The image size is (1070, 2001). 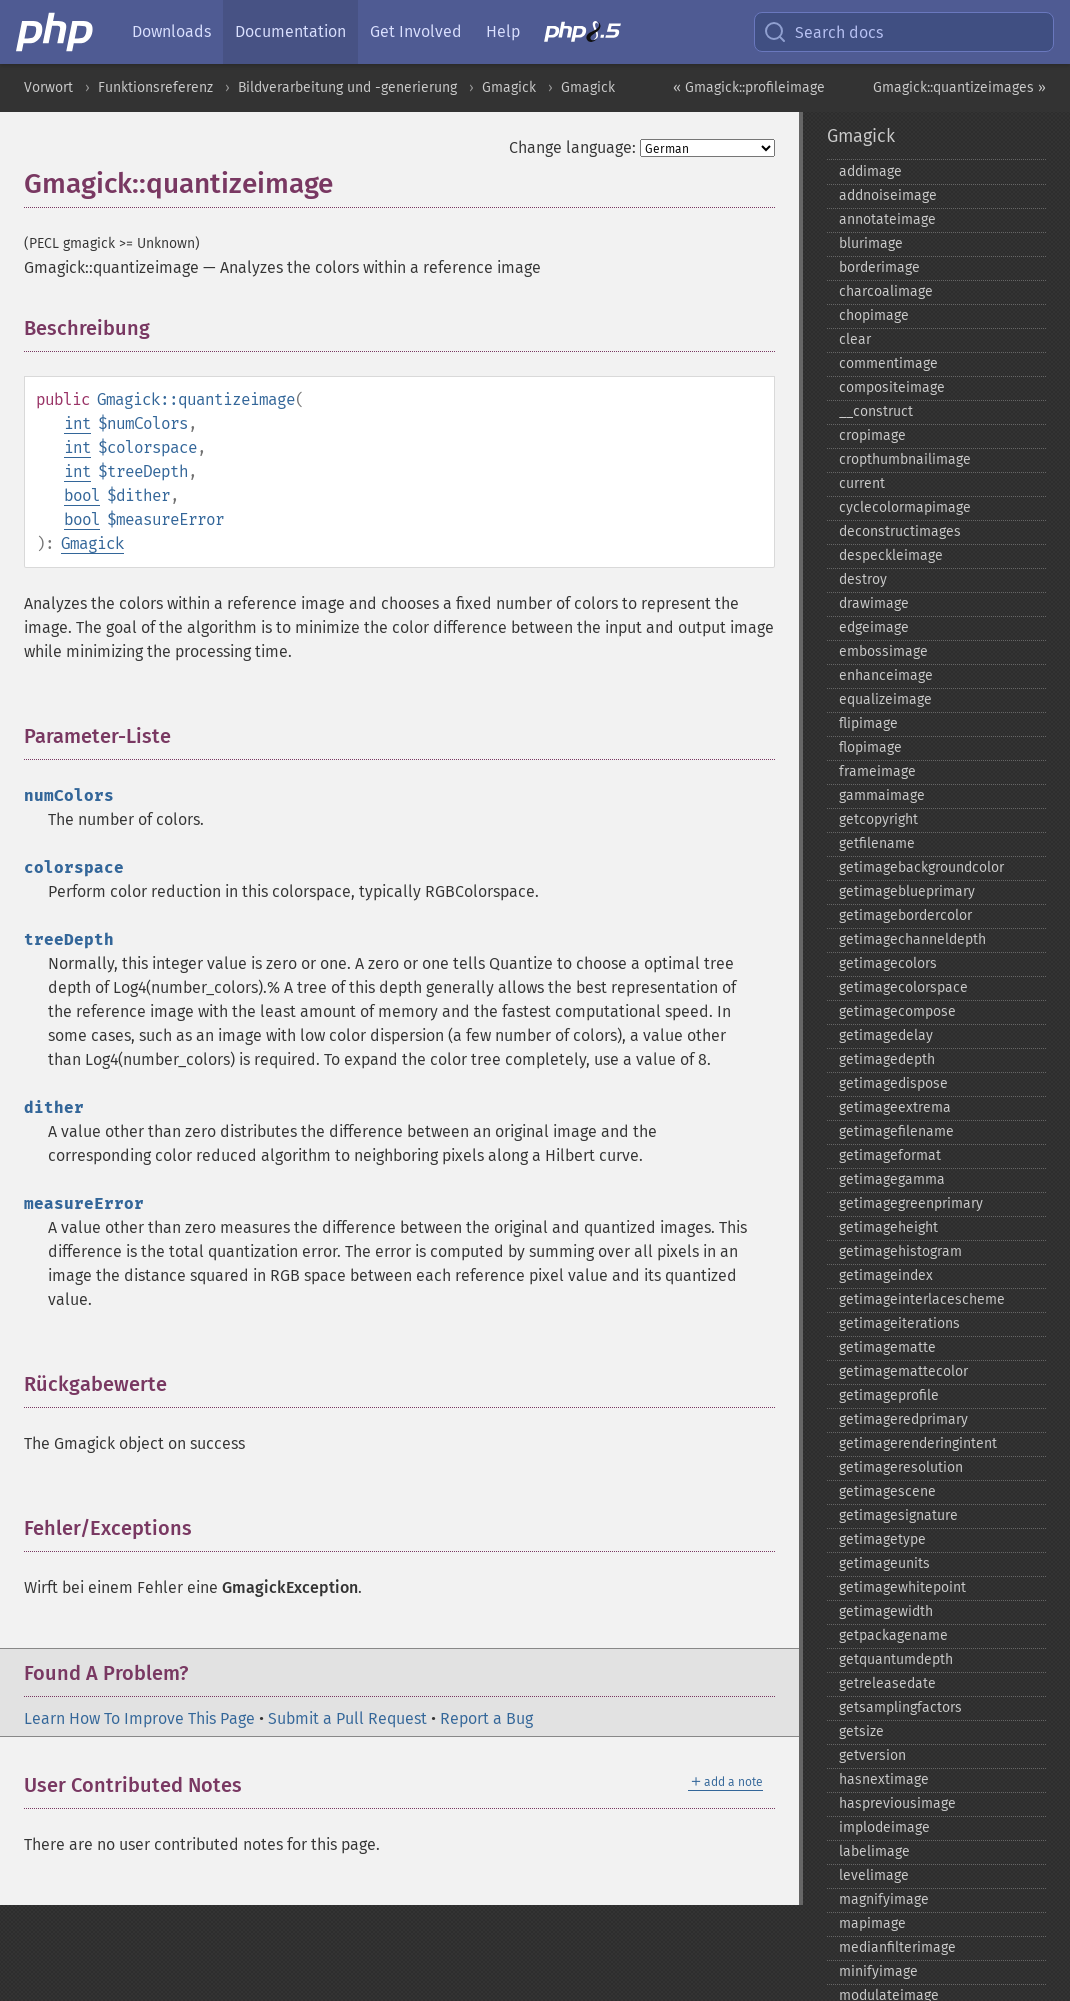 What do you see at coordinates (876, 411) in the screenshot?
I see `_​_​construct` at bounding box center [876, 411].